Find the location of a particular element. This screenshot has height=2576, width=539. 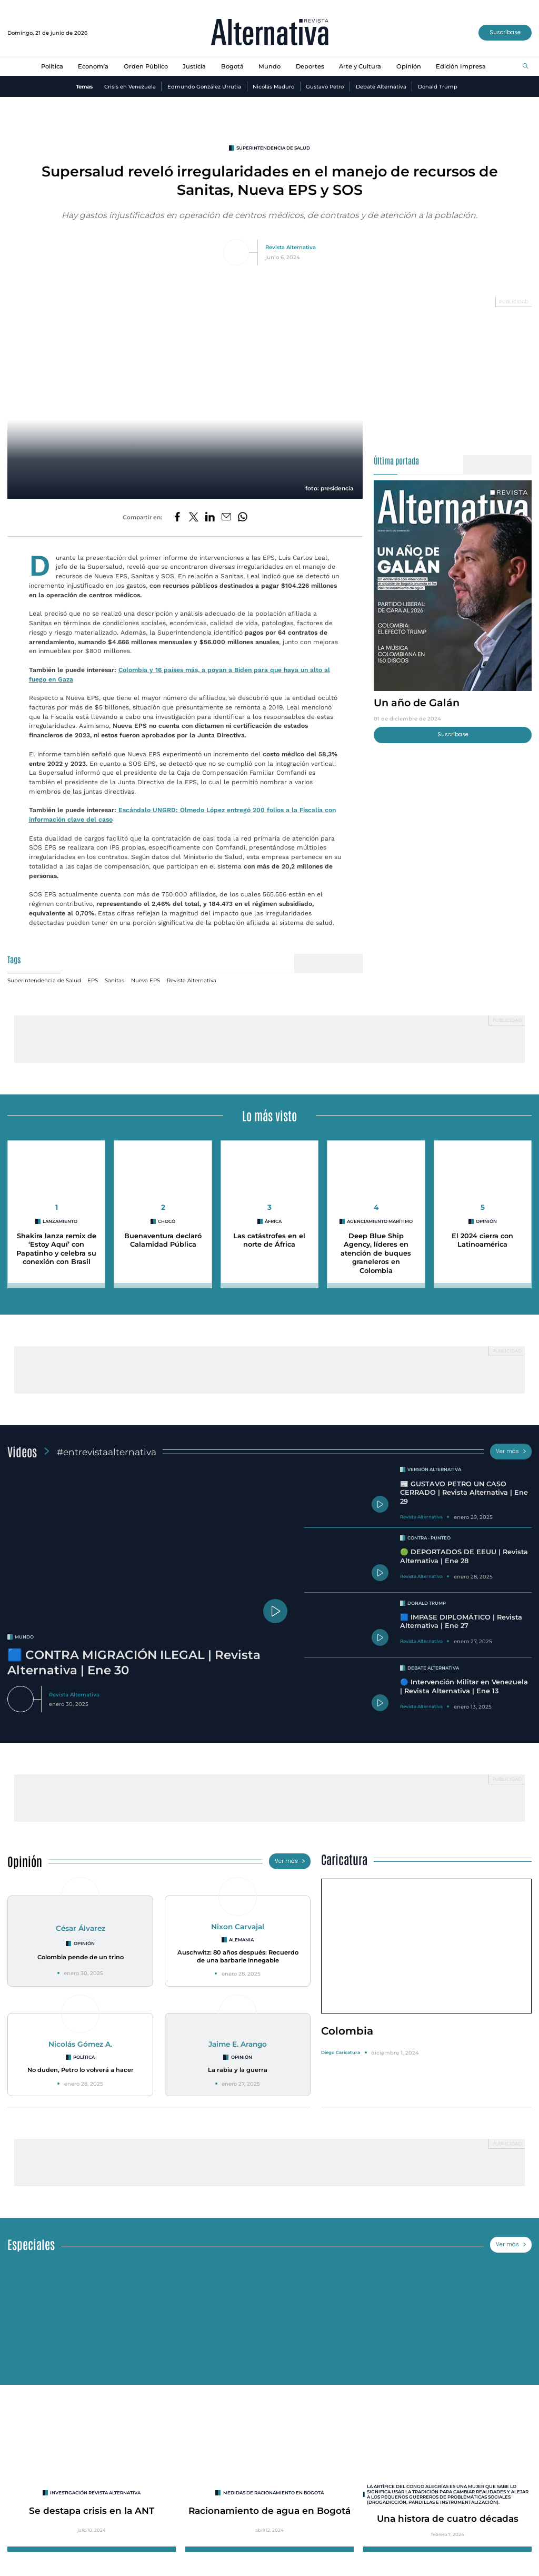

Videos is located at coordinates (22, 1451).